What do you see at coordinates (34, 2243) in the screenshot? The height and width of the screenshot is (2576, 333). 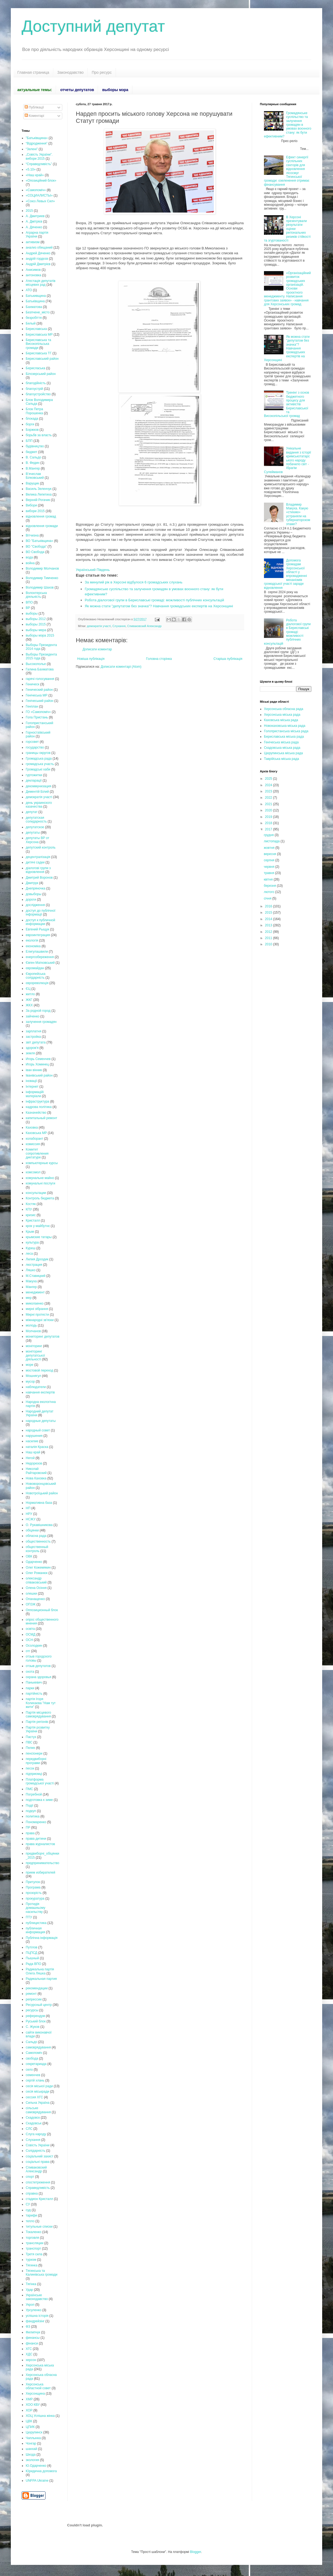 I see `трансляции` at bounding box center [34, 2243].